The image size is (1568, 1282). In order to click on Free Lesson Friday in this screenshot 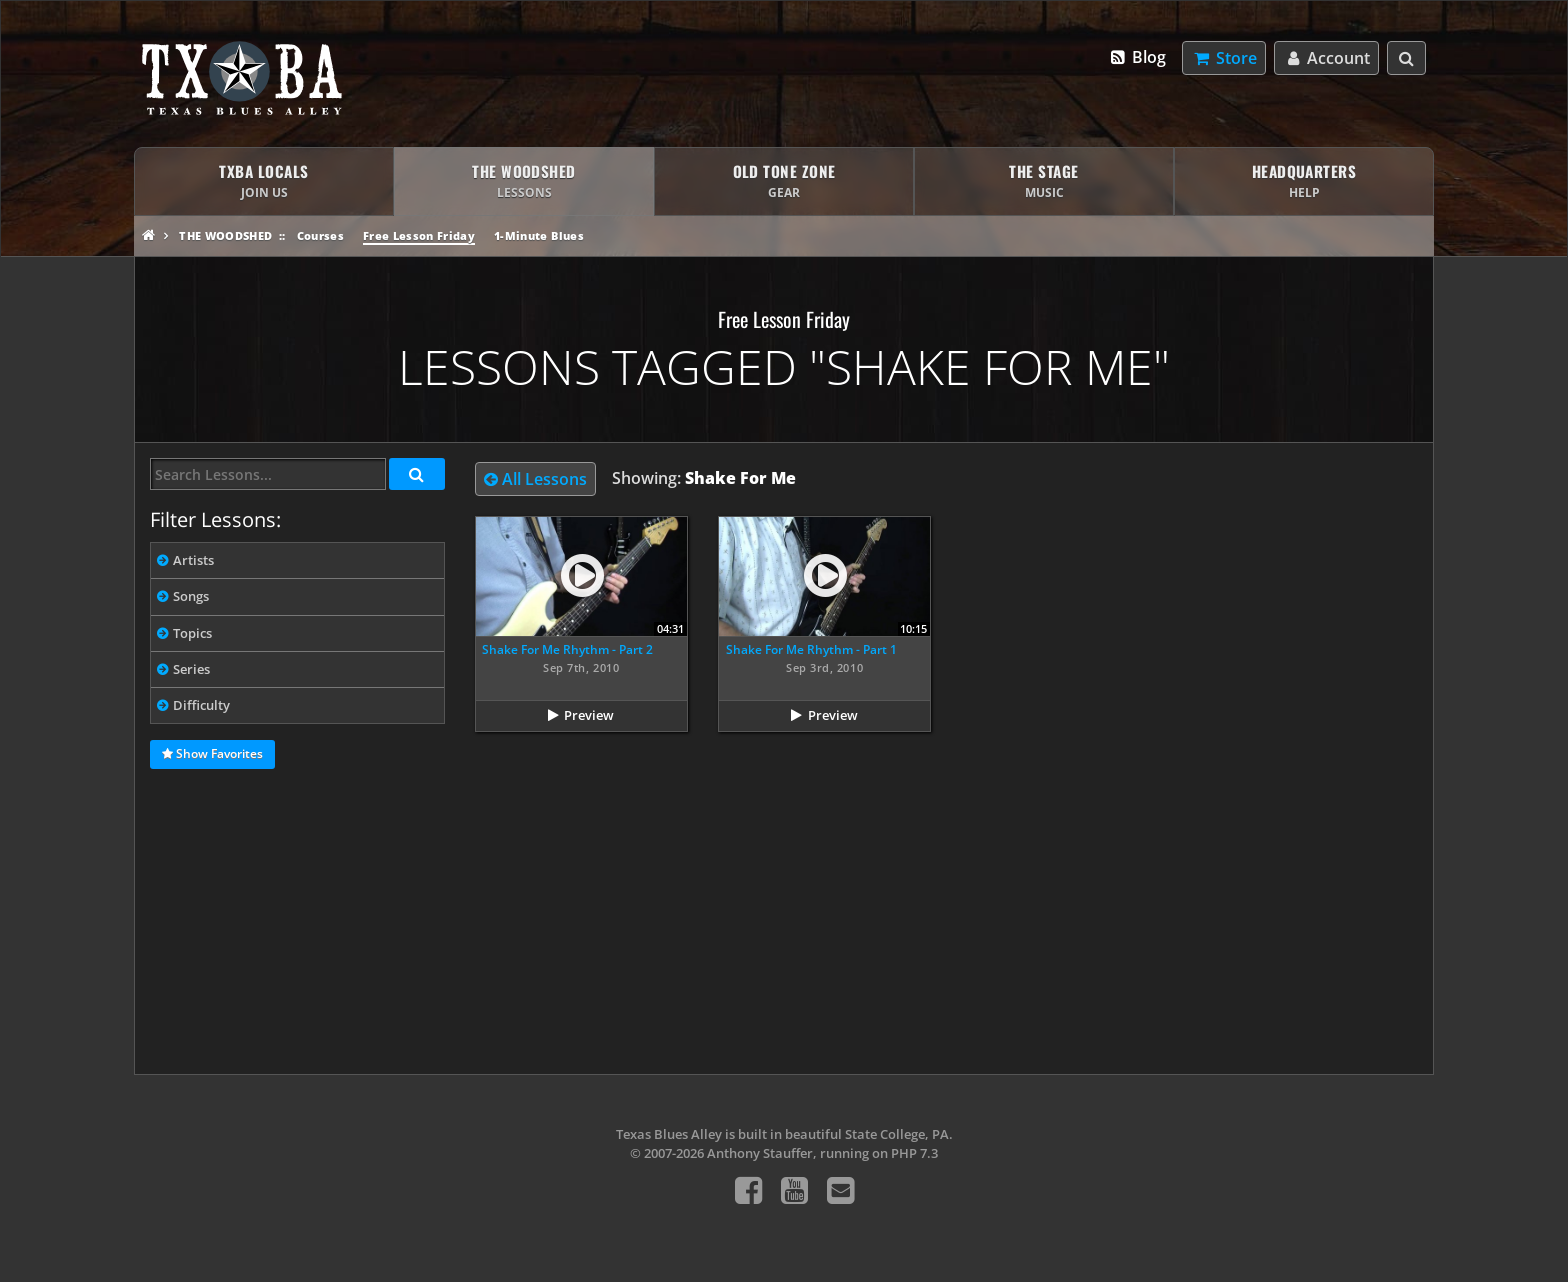, I will do `click(419, 235)`.